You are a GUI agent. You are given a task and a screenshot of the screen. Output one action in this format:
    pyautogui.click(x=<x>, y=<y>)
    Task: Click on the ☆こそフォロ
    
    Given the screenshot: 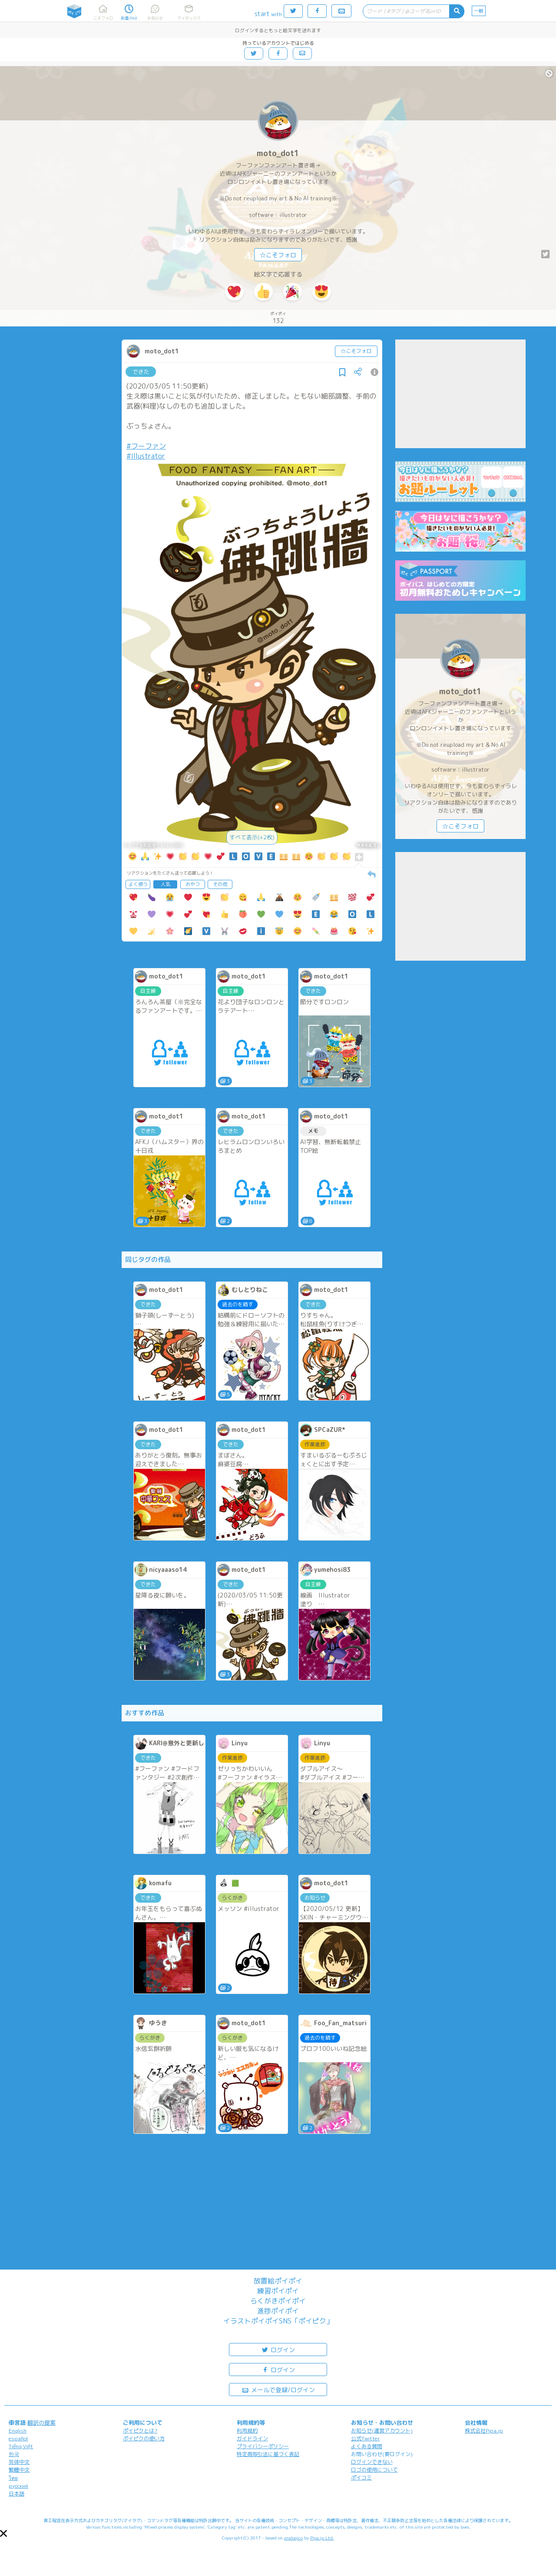 What is the action you would take?
    pyautogui.click(x=278, y=255)
    